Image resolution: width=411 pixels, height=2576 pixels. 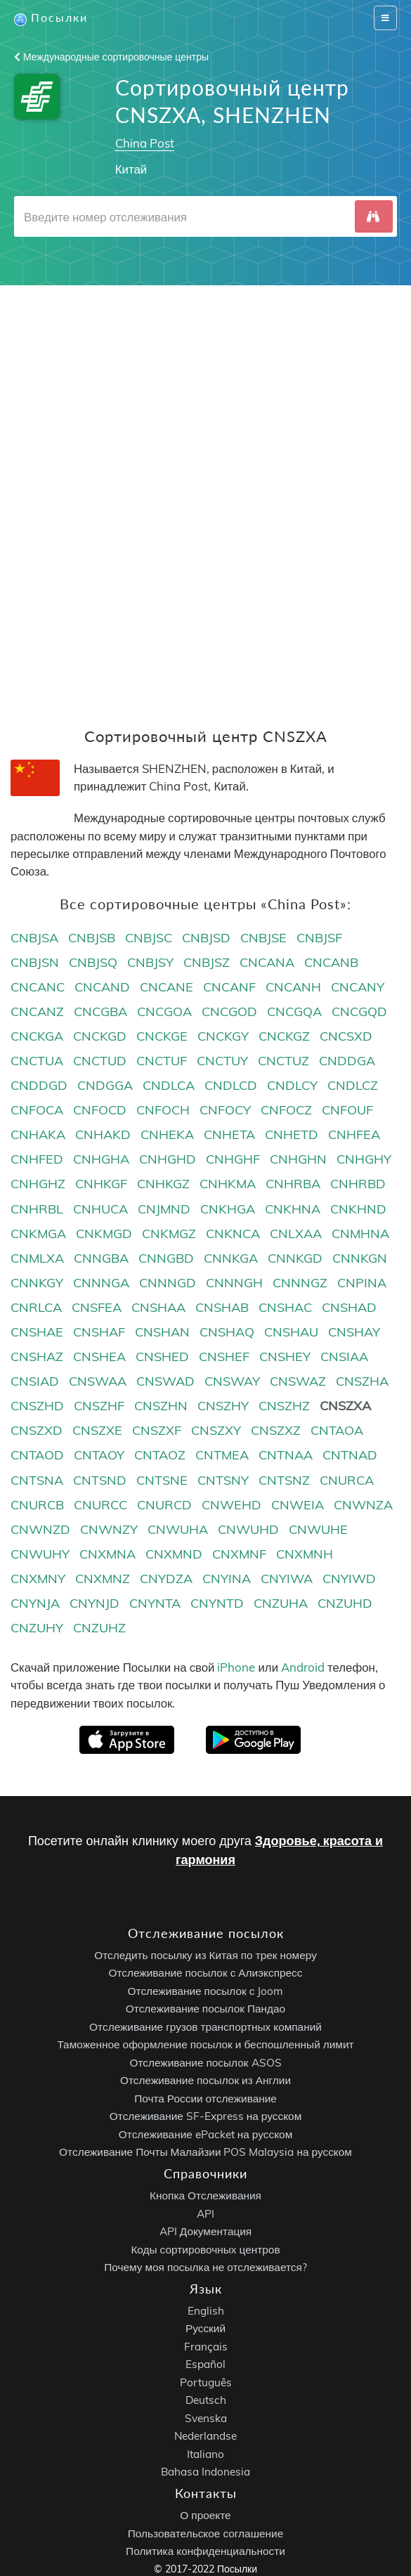 What do you see at coordinates (35, 1382) in the screenshot?
I see `CNSIAD` at bounding box center [35, 1382].